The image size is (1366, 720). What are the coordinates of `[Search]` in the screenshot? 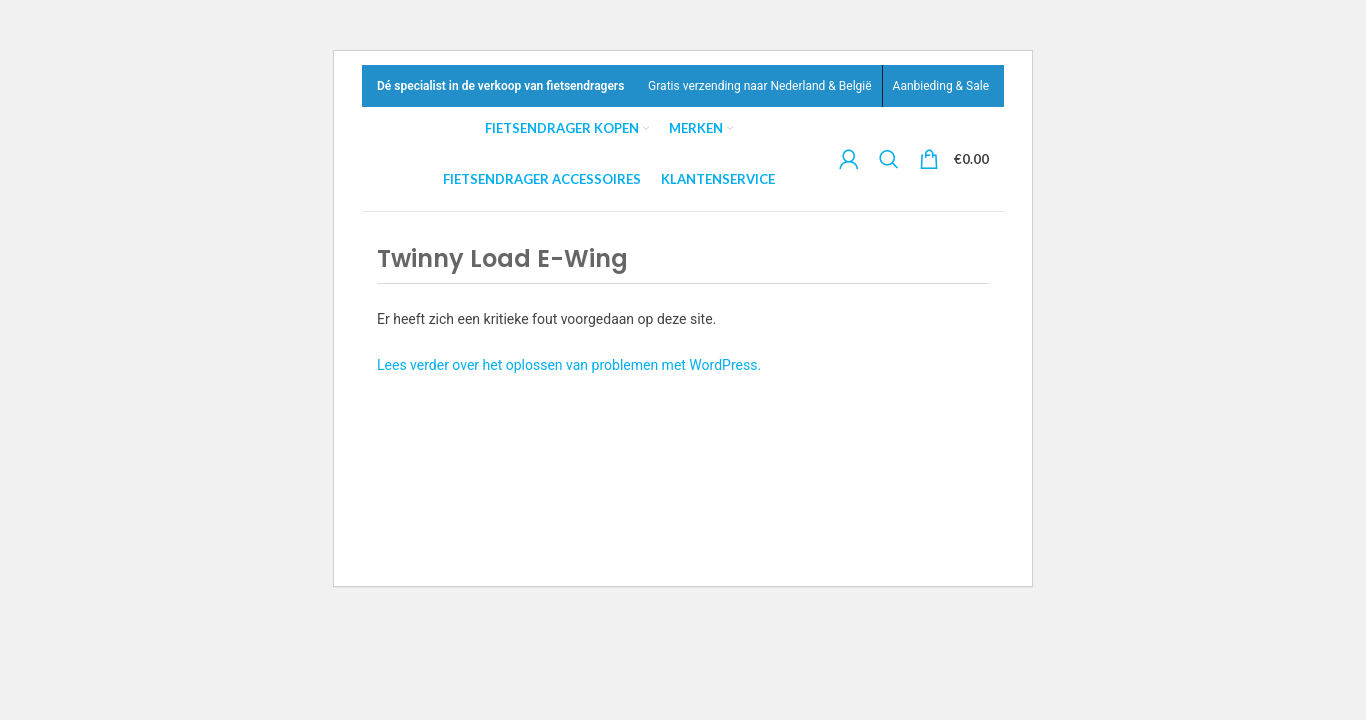 It's located at (891, 159).